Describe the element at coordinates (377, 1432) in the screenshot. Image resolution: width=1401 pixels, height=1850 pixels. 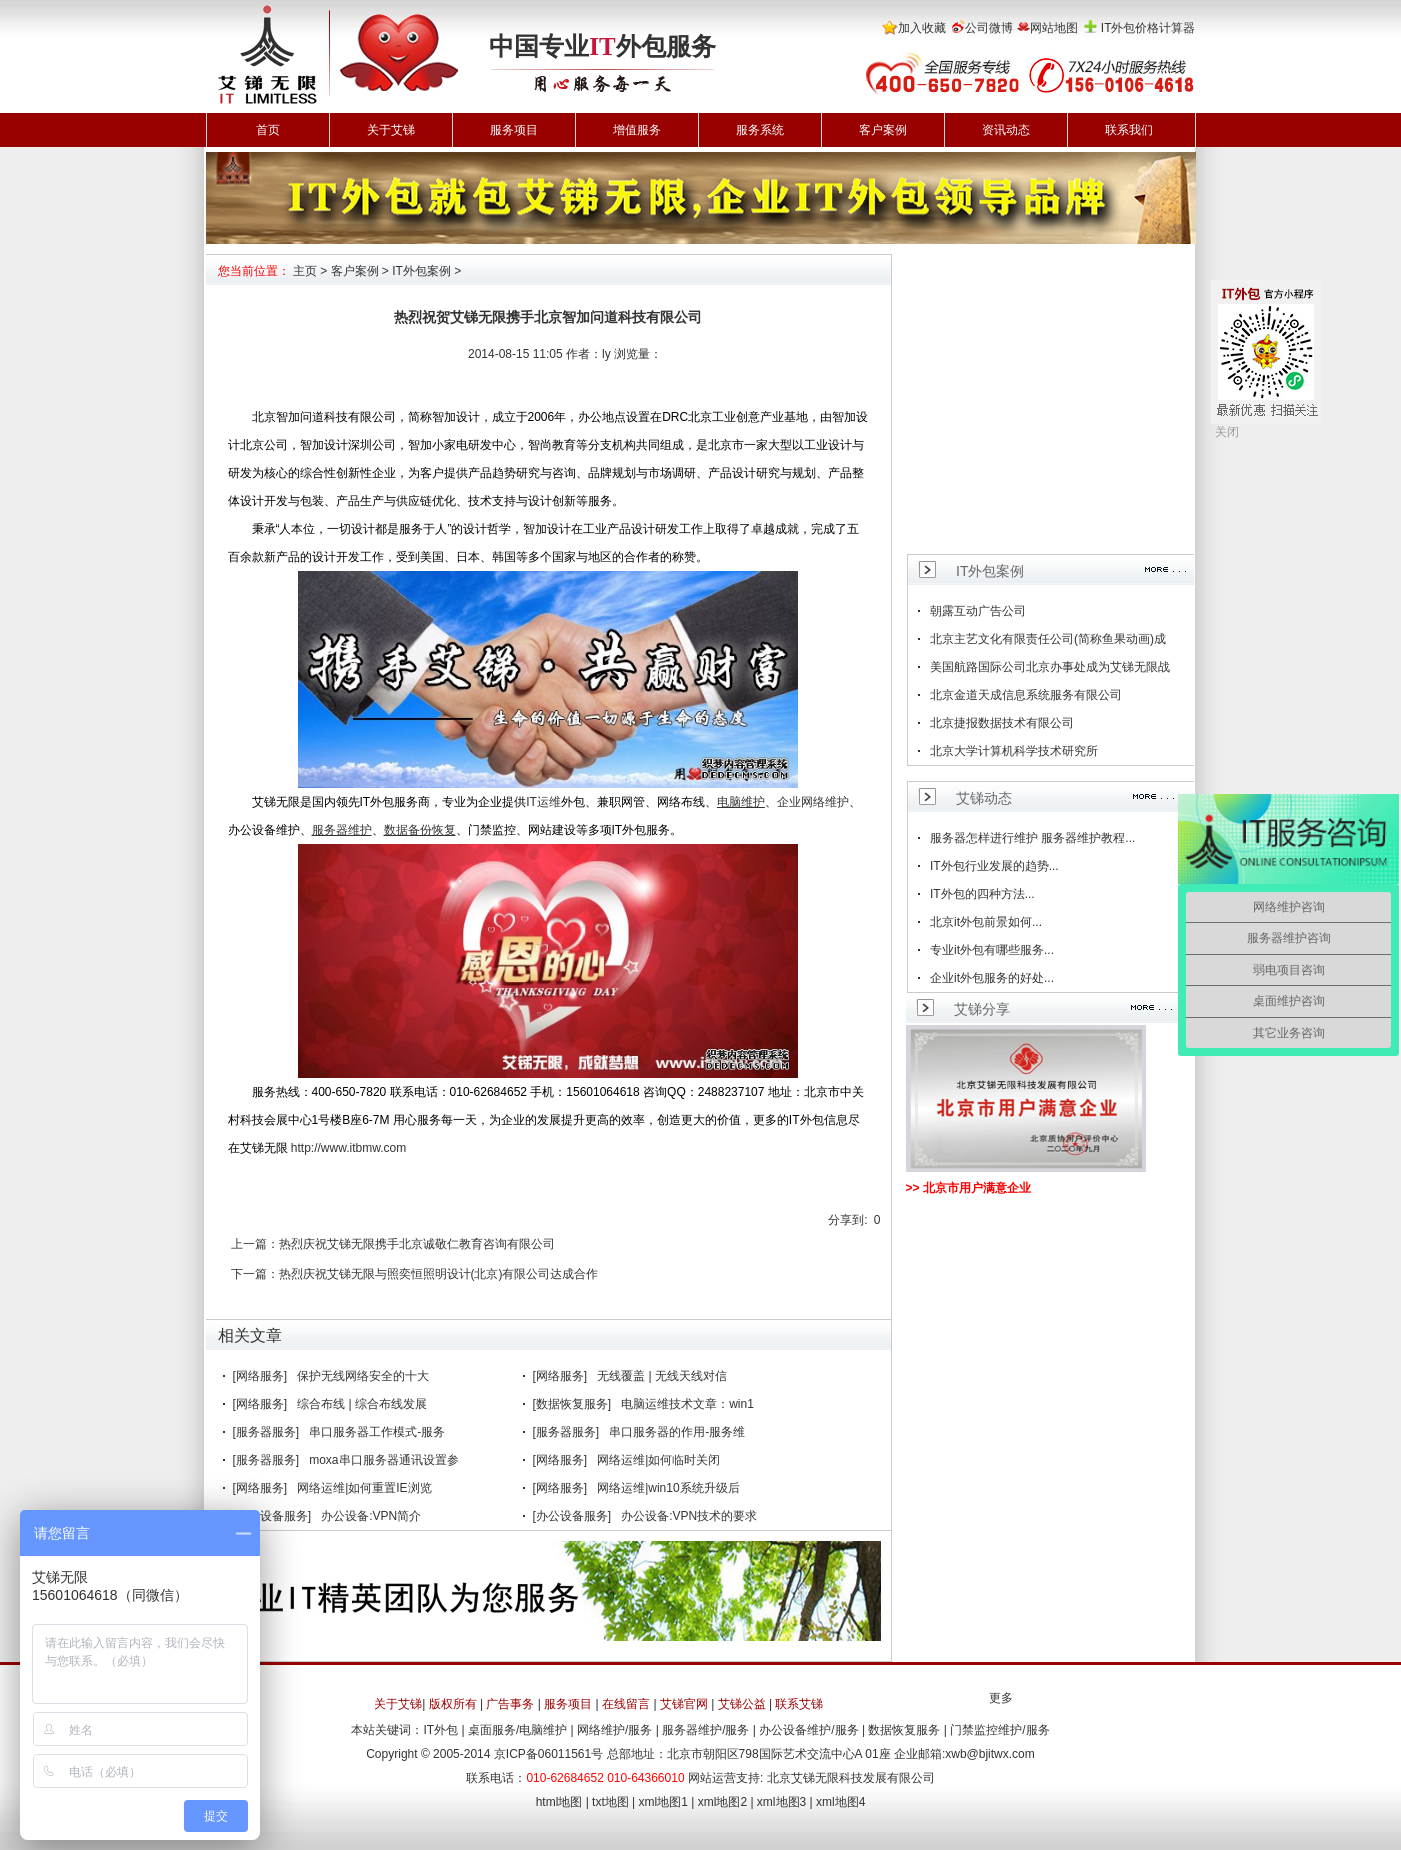
I see `串口服务器工作模式-服务` at that location.